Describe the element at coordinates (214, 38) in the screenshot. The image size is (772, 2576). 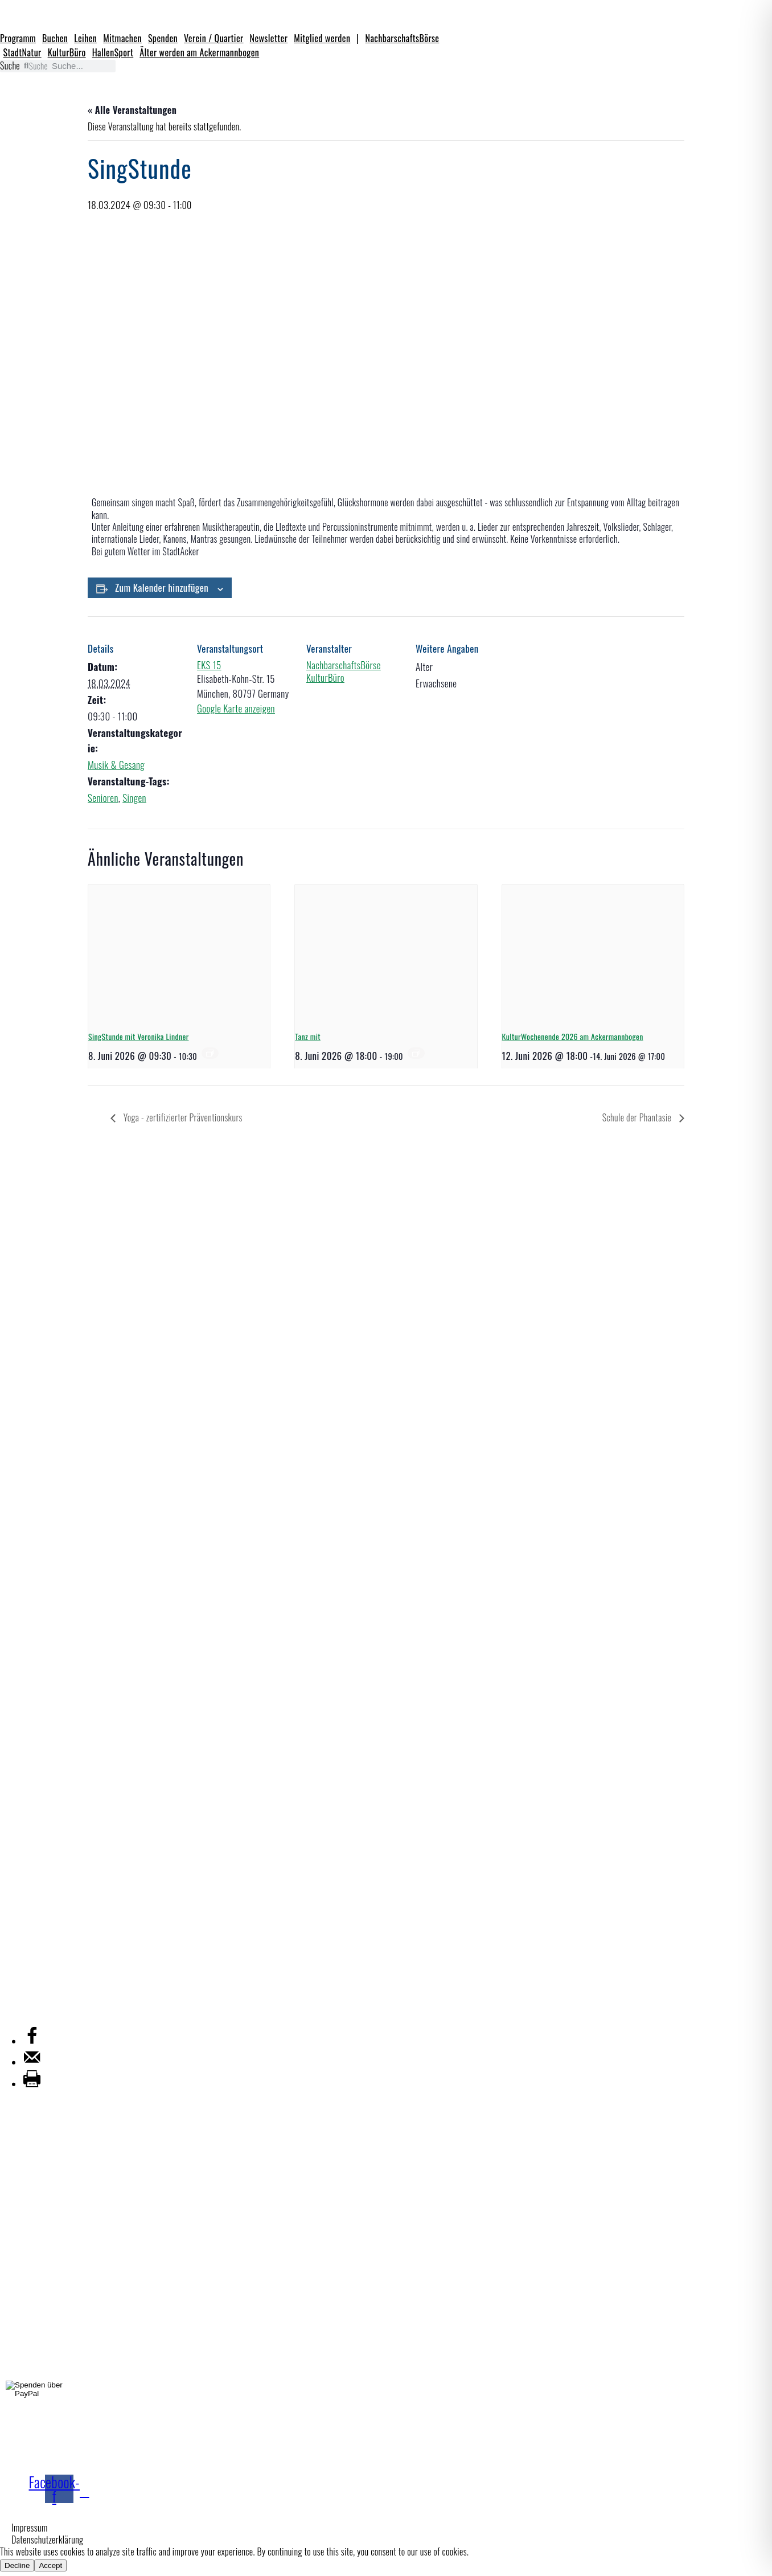
I see `Verein / Quartier` at that location.